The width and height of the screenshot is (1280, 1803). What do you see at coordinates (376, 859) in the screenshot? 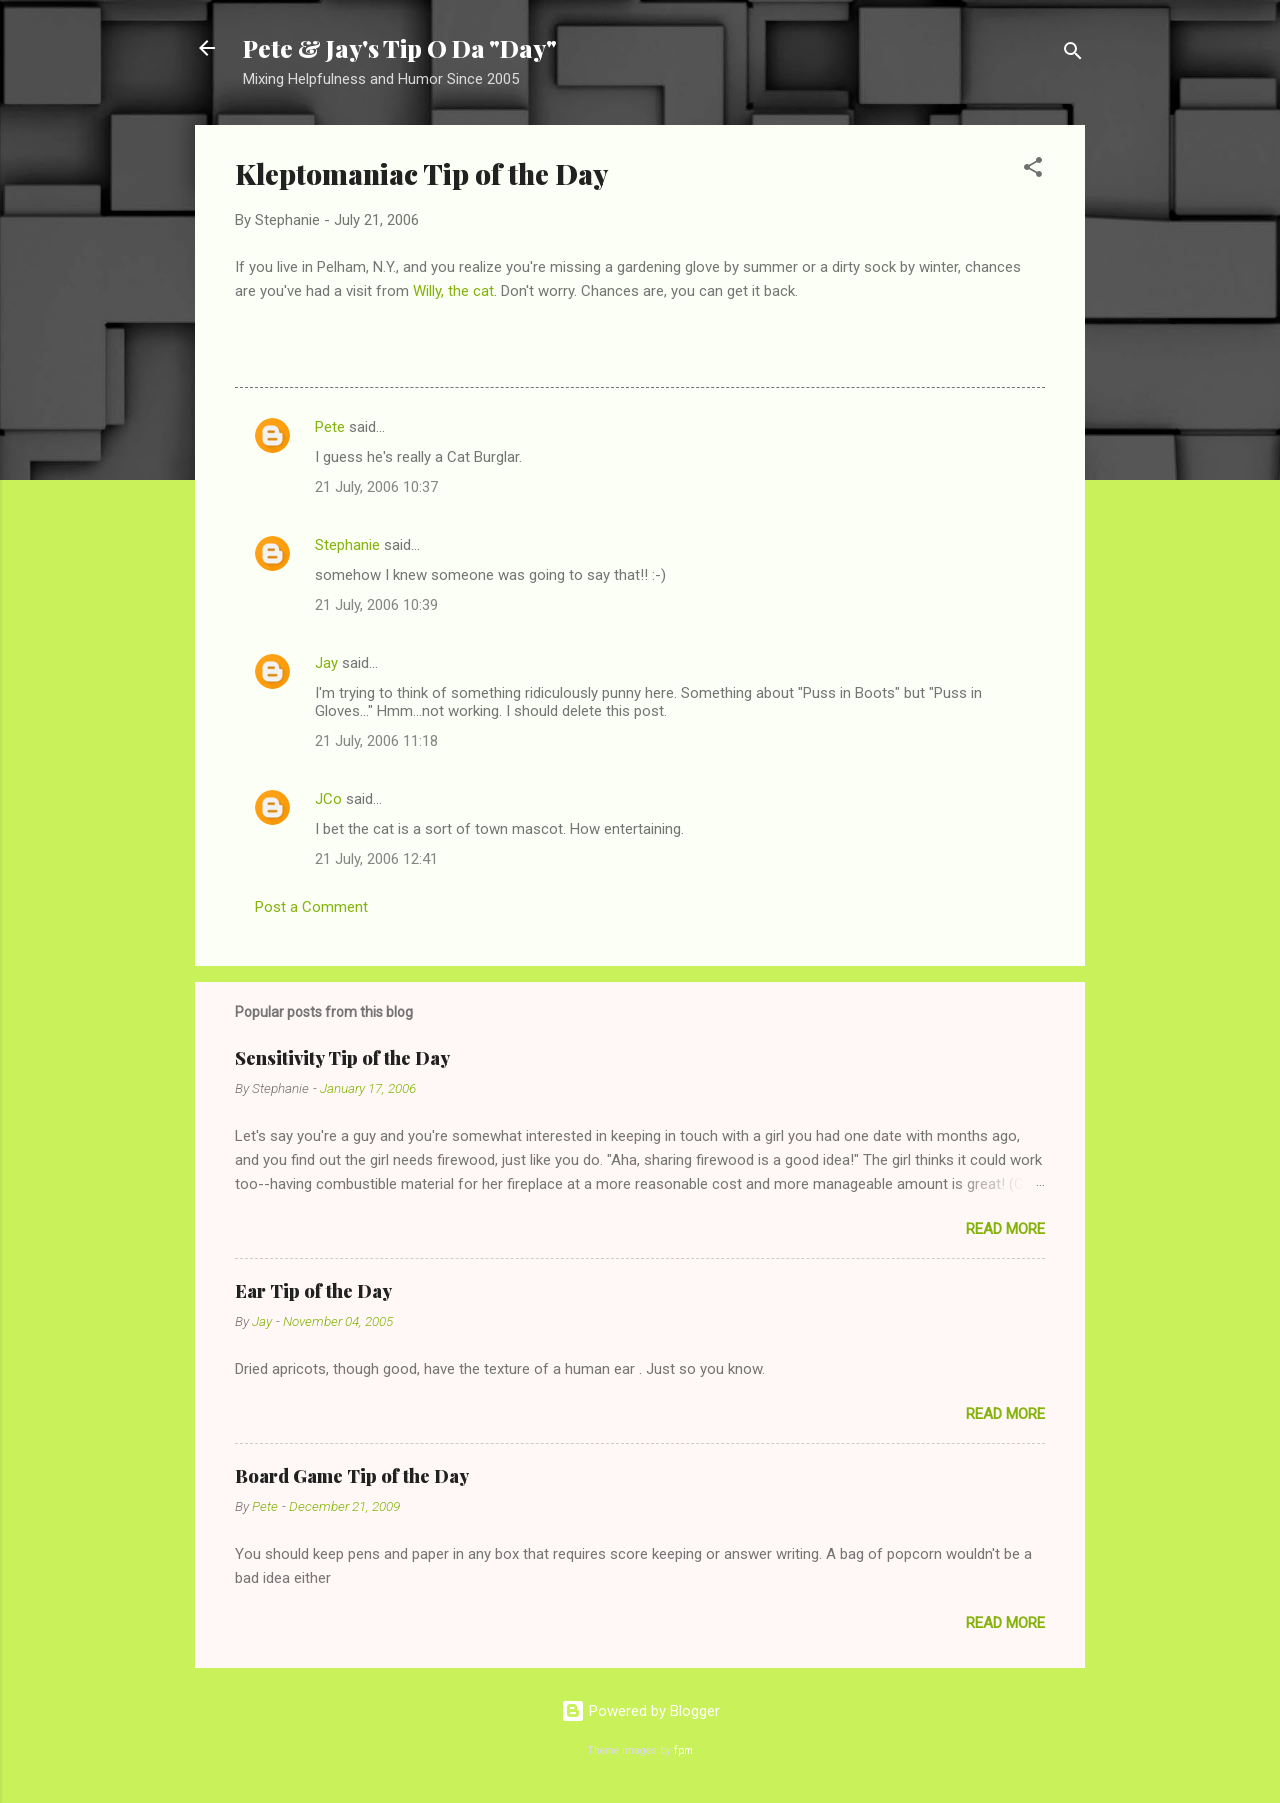
I see `21 July, 2006 12:41` at bounding box center [376, 859].